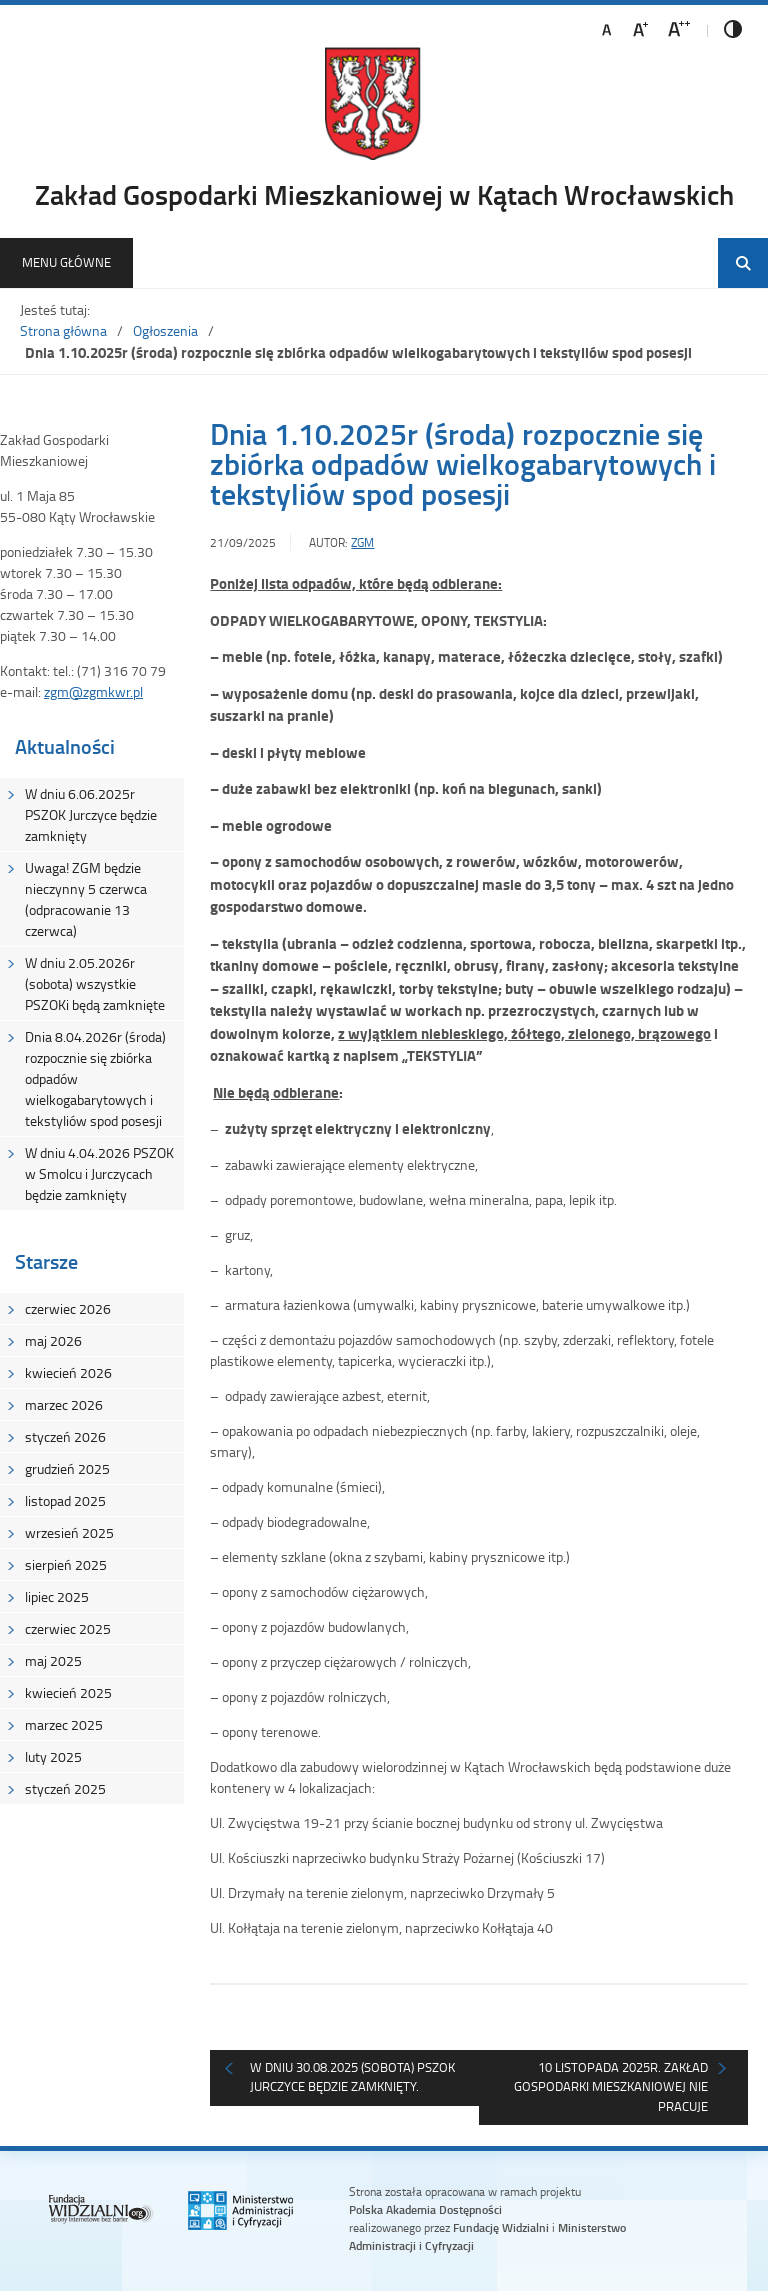  I want to click on maj 2025, so click(53, 1660).